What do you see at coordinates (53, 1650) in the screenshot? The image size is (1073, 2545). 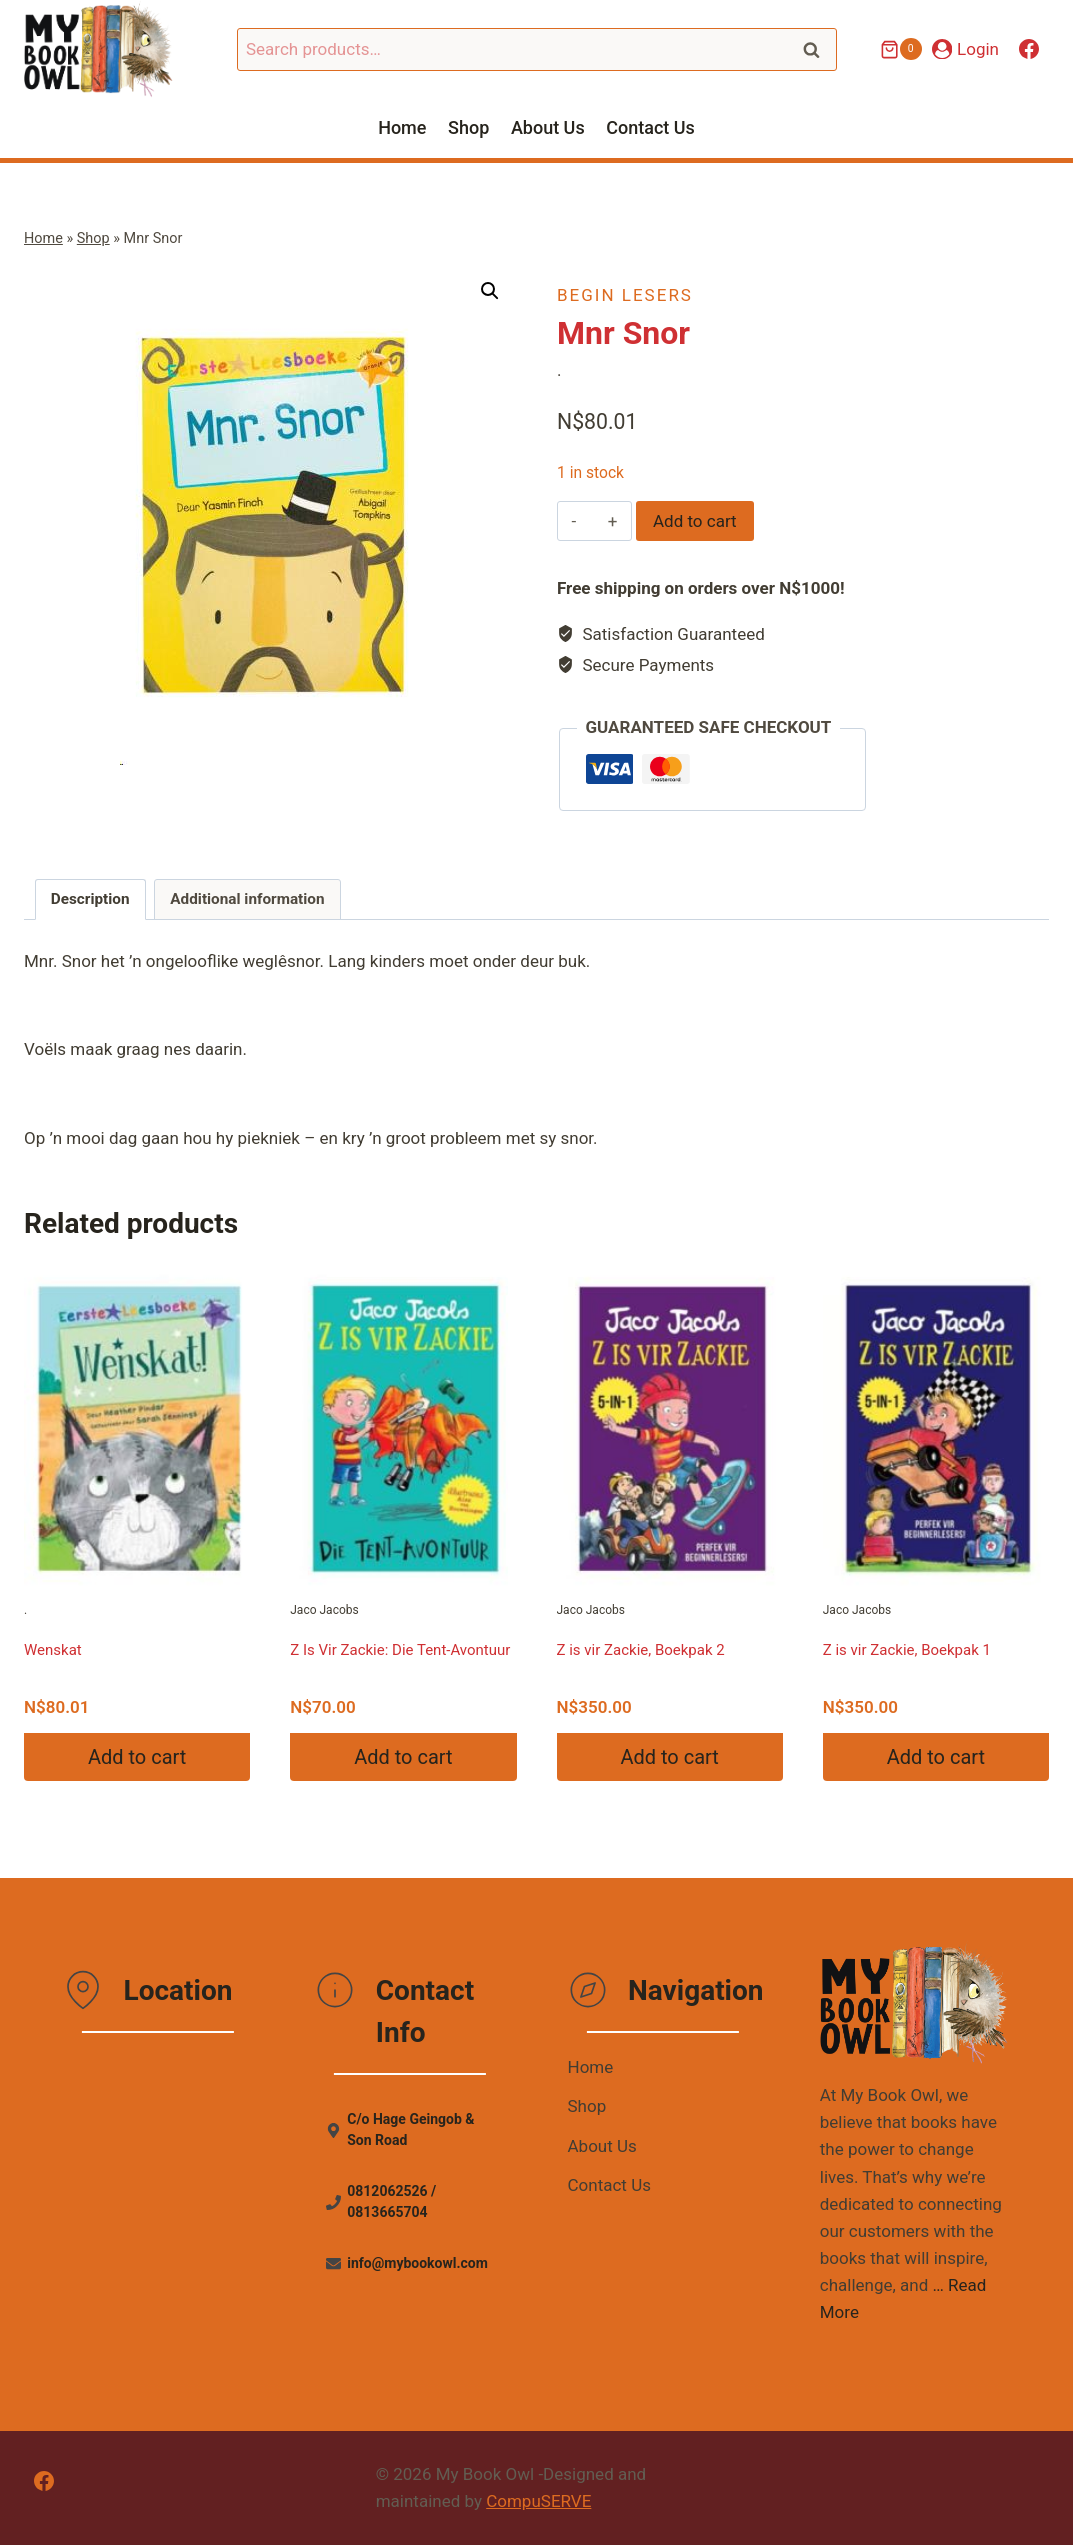 I see `Wenskat` at bounding box center [53, 1650].